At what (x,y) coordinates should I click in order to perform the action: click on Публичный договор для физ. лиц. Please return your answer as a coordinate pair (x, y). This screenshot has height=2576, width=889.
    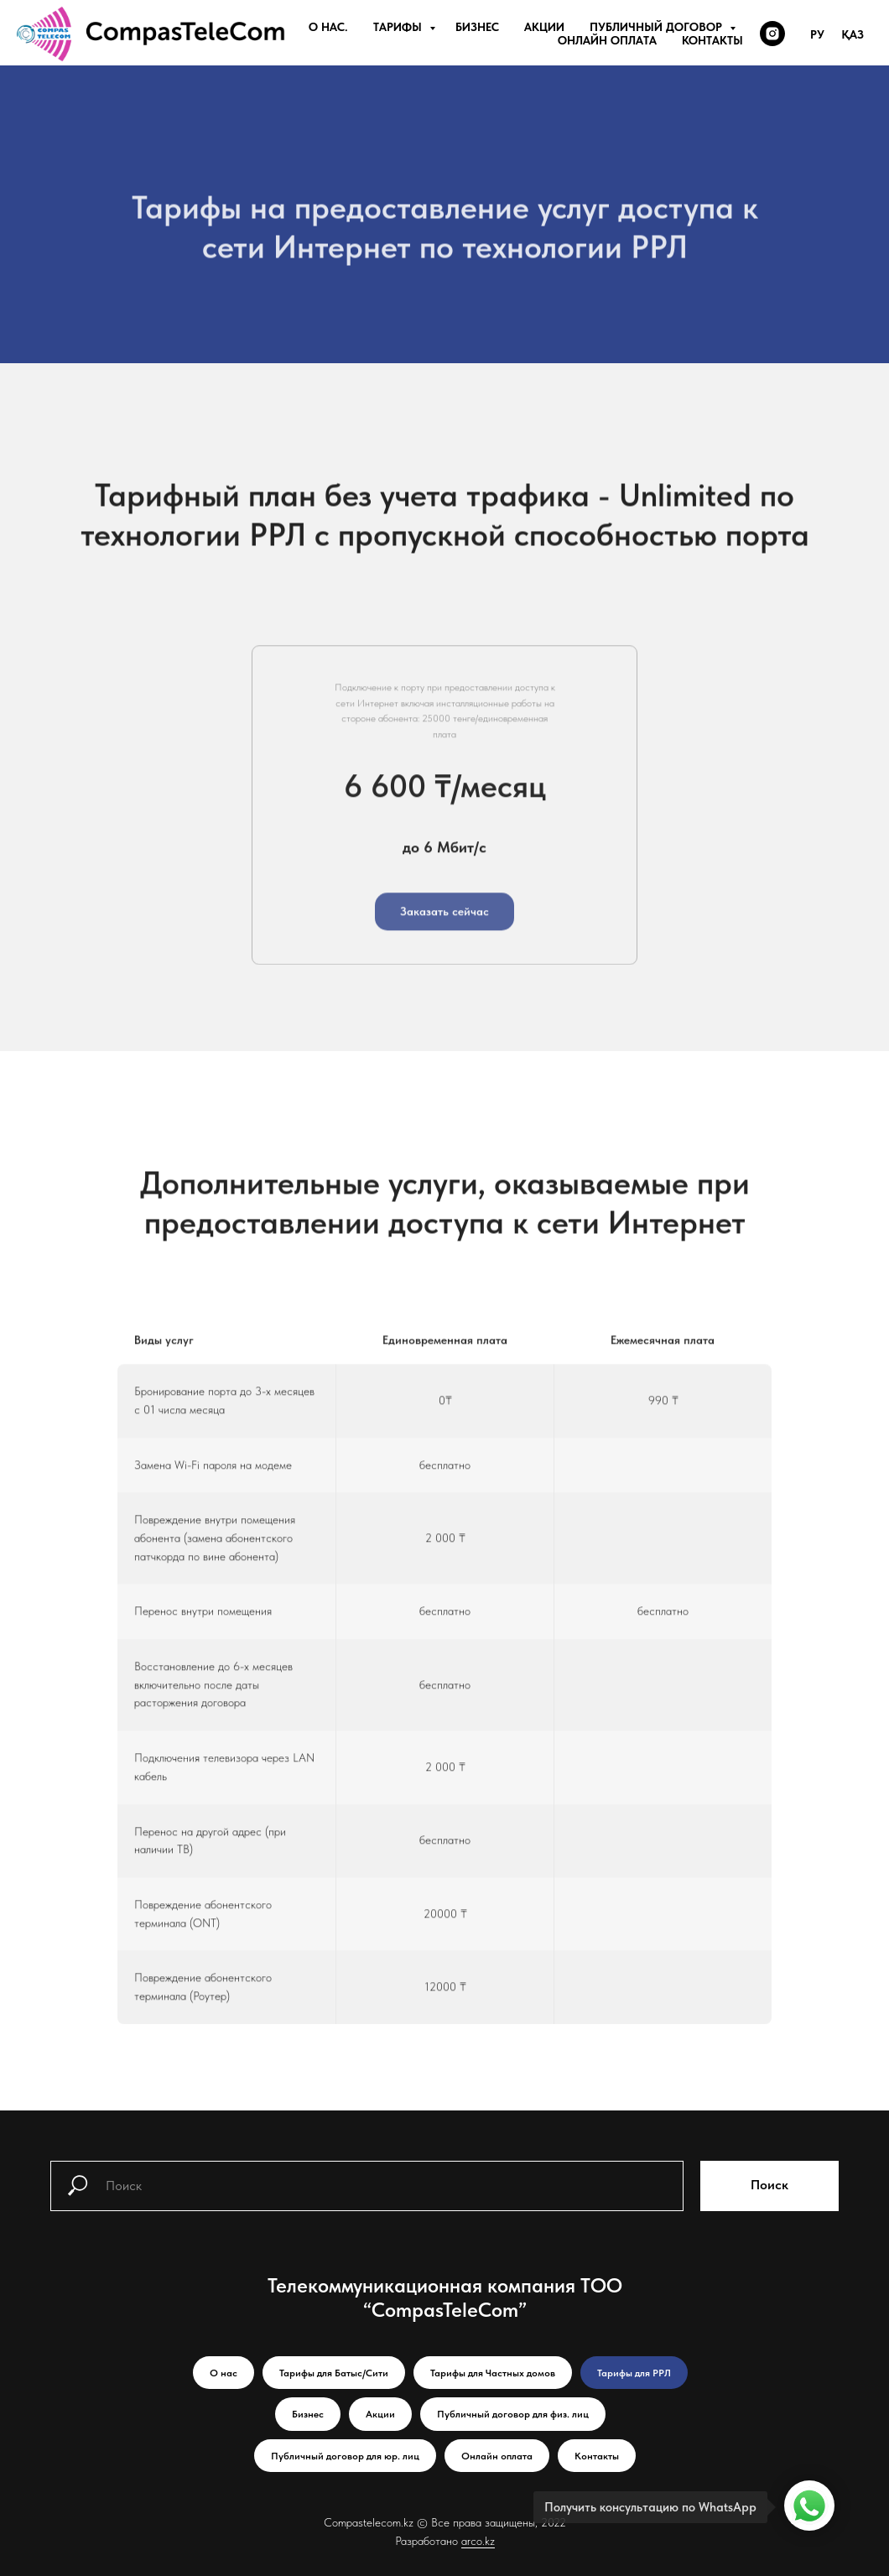
    Looking at the image, I should click on (513, 2414).